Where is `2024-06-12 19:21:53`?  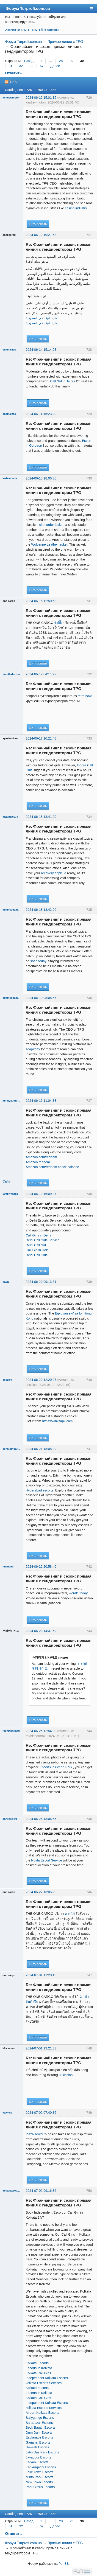
2024-06-12 19:21:53 is located at coordinates (41, 235).